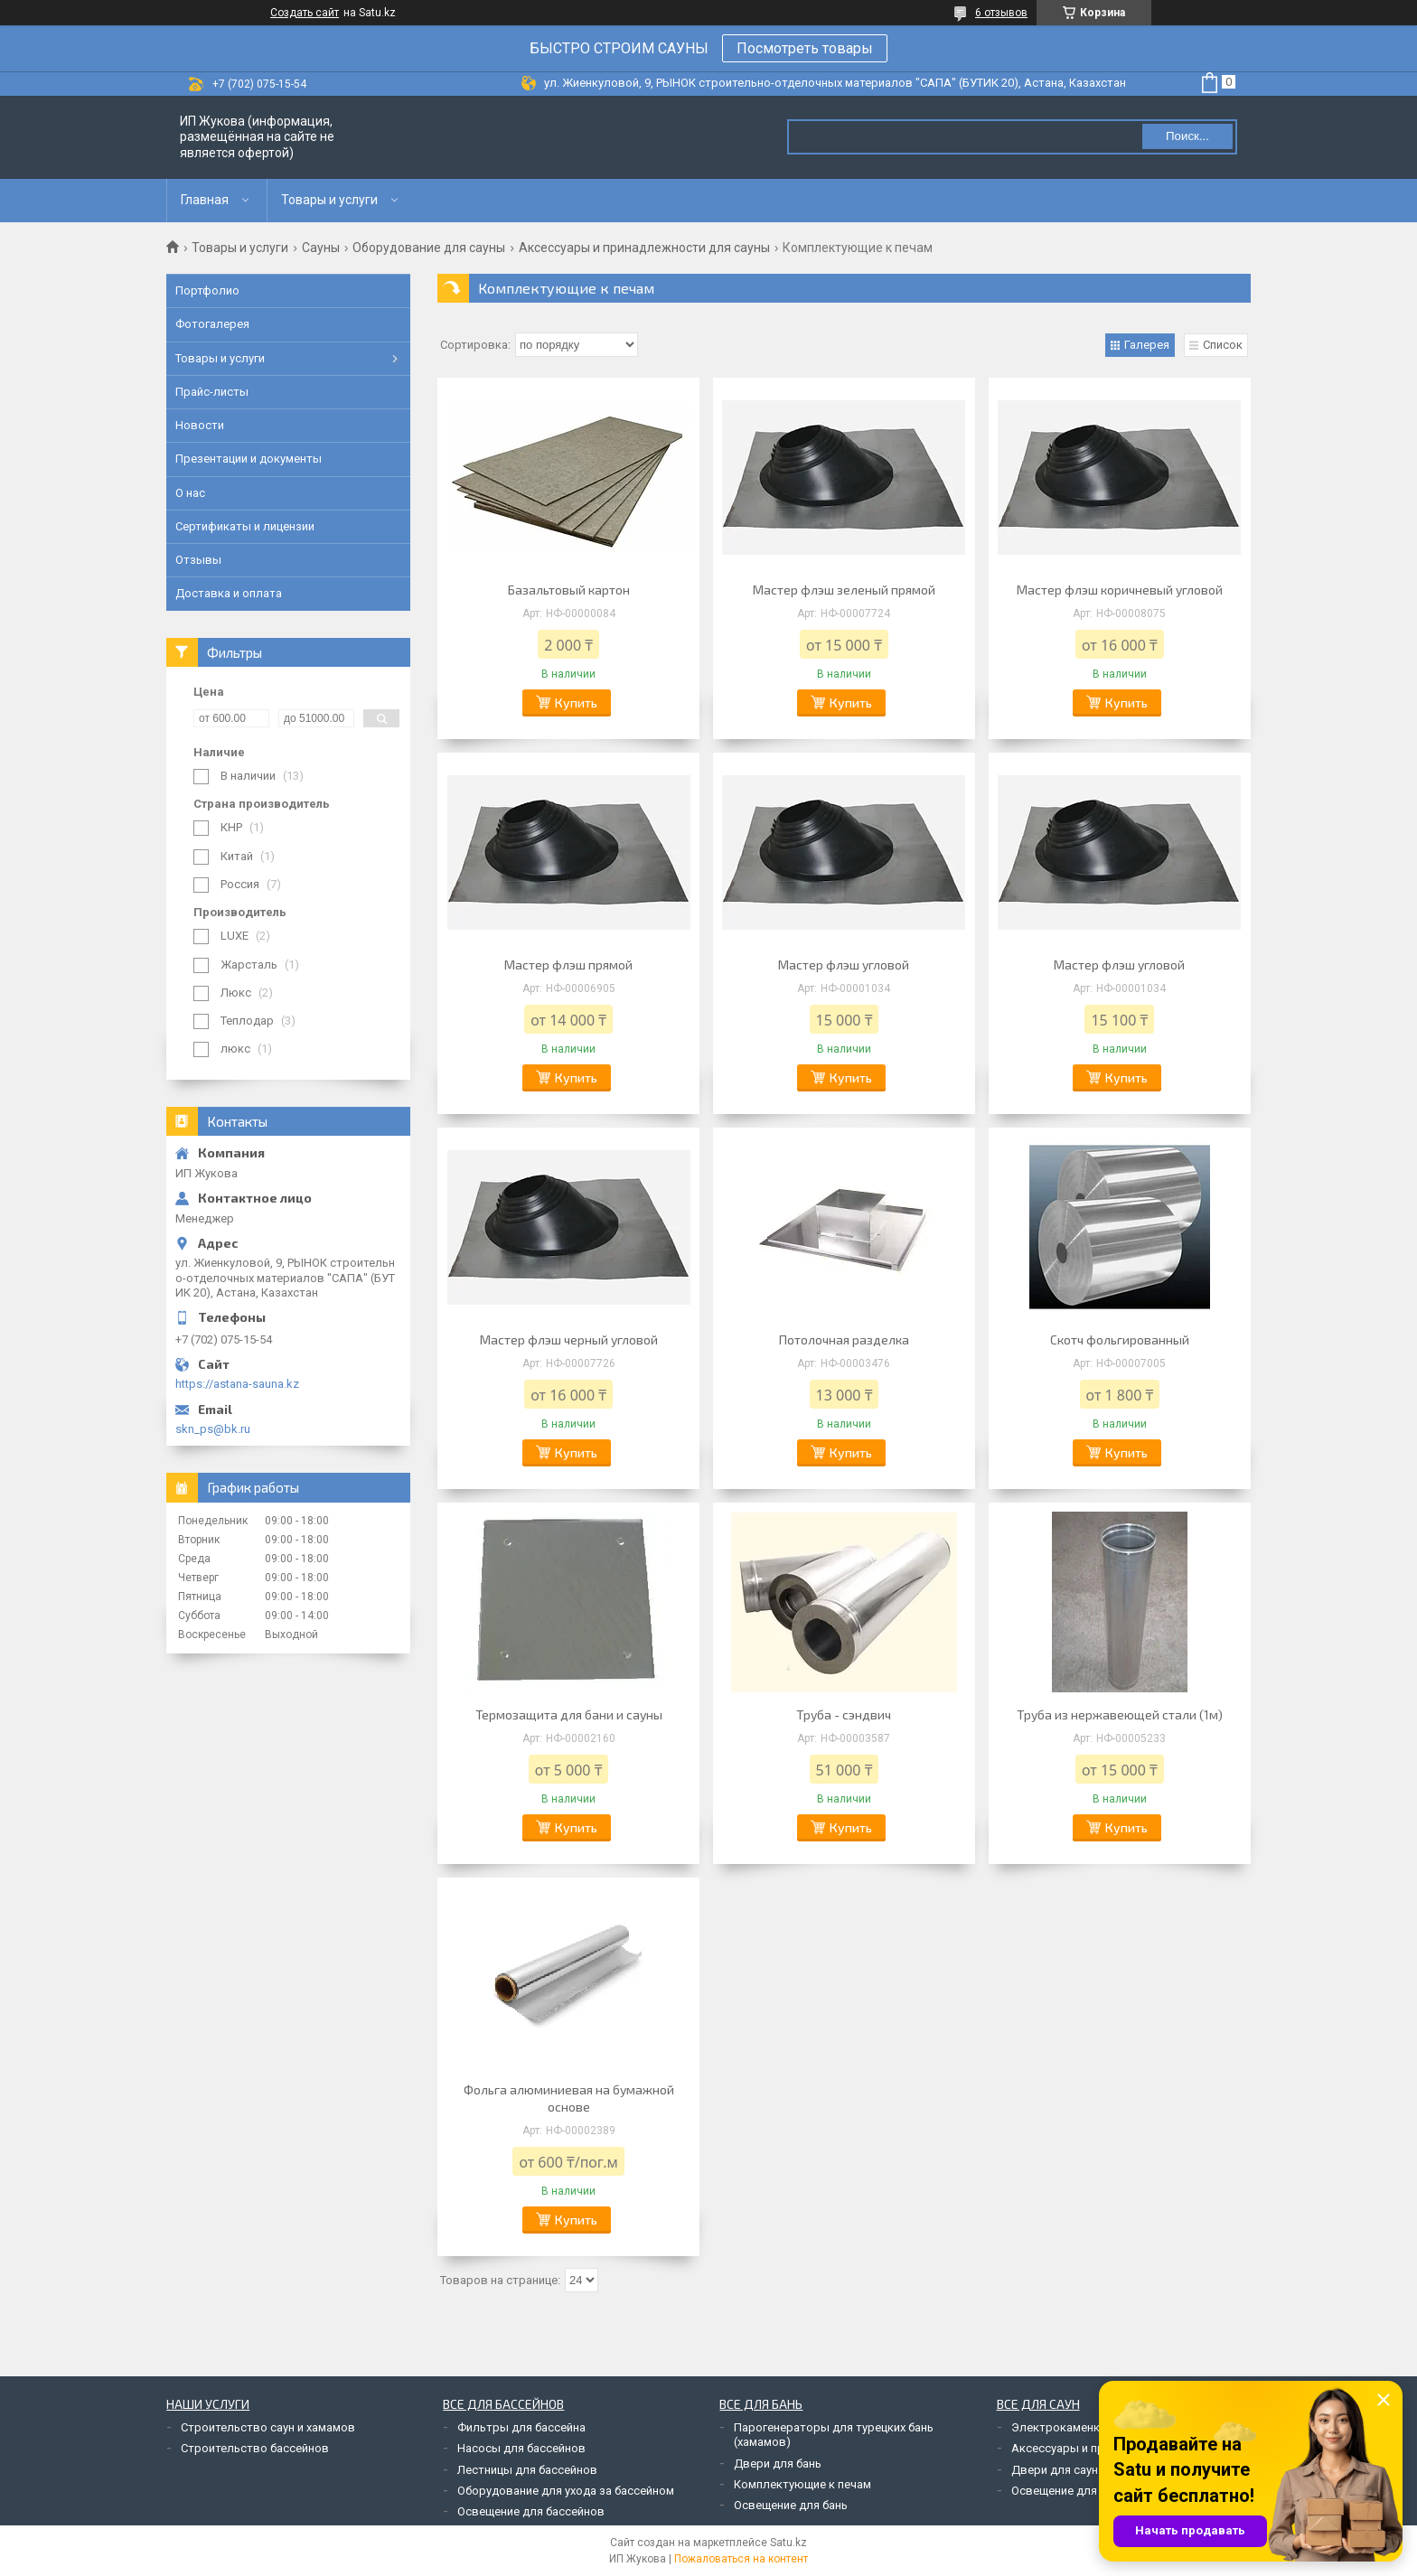  Describe the element at coordinates (207, 290) in the screenshot. I see `Портфолио` at that location.